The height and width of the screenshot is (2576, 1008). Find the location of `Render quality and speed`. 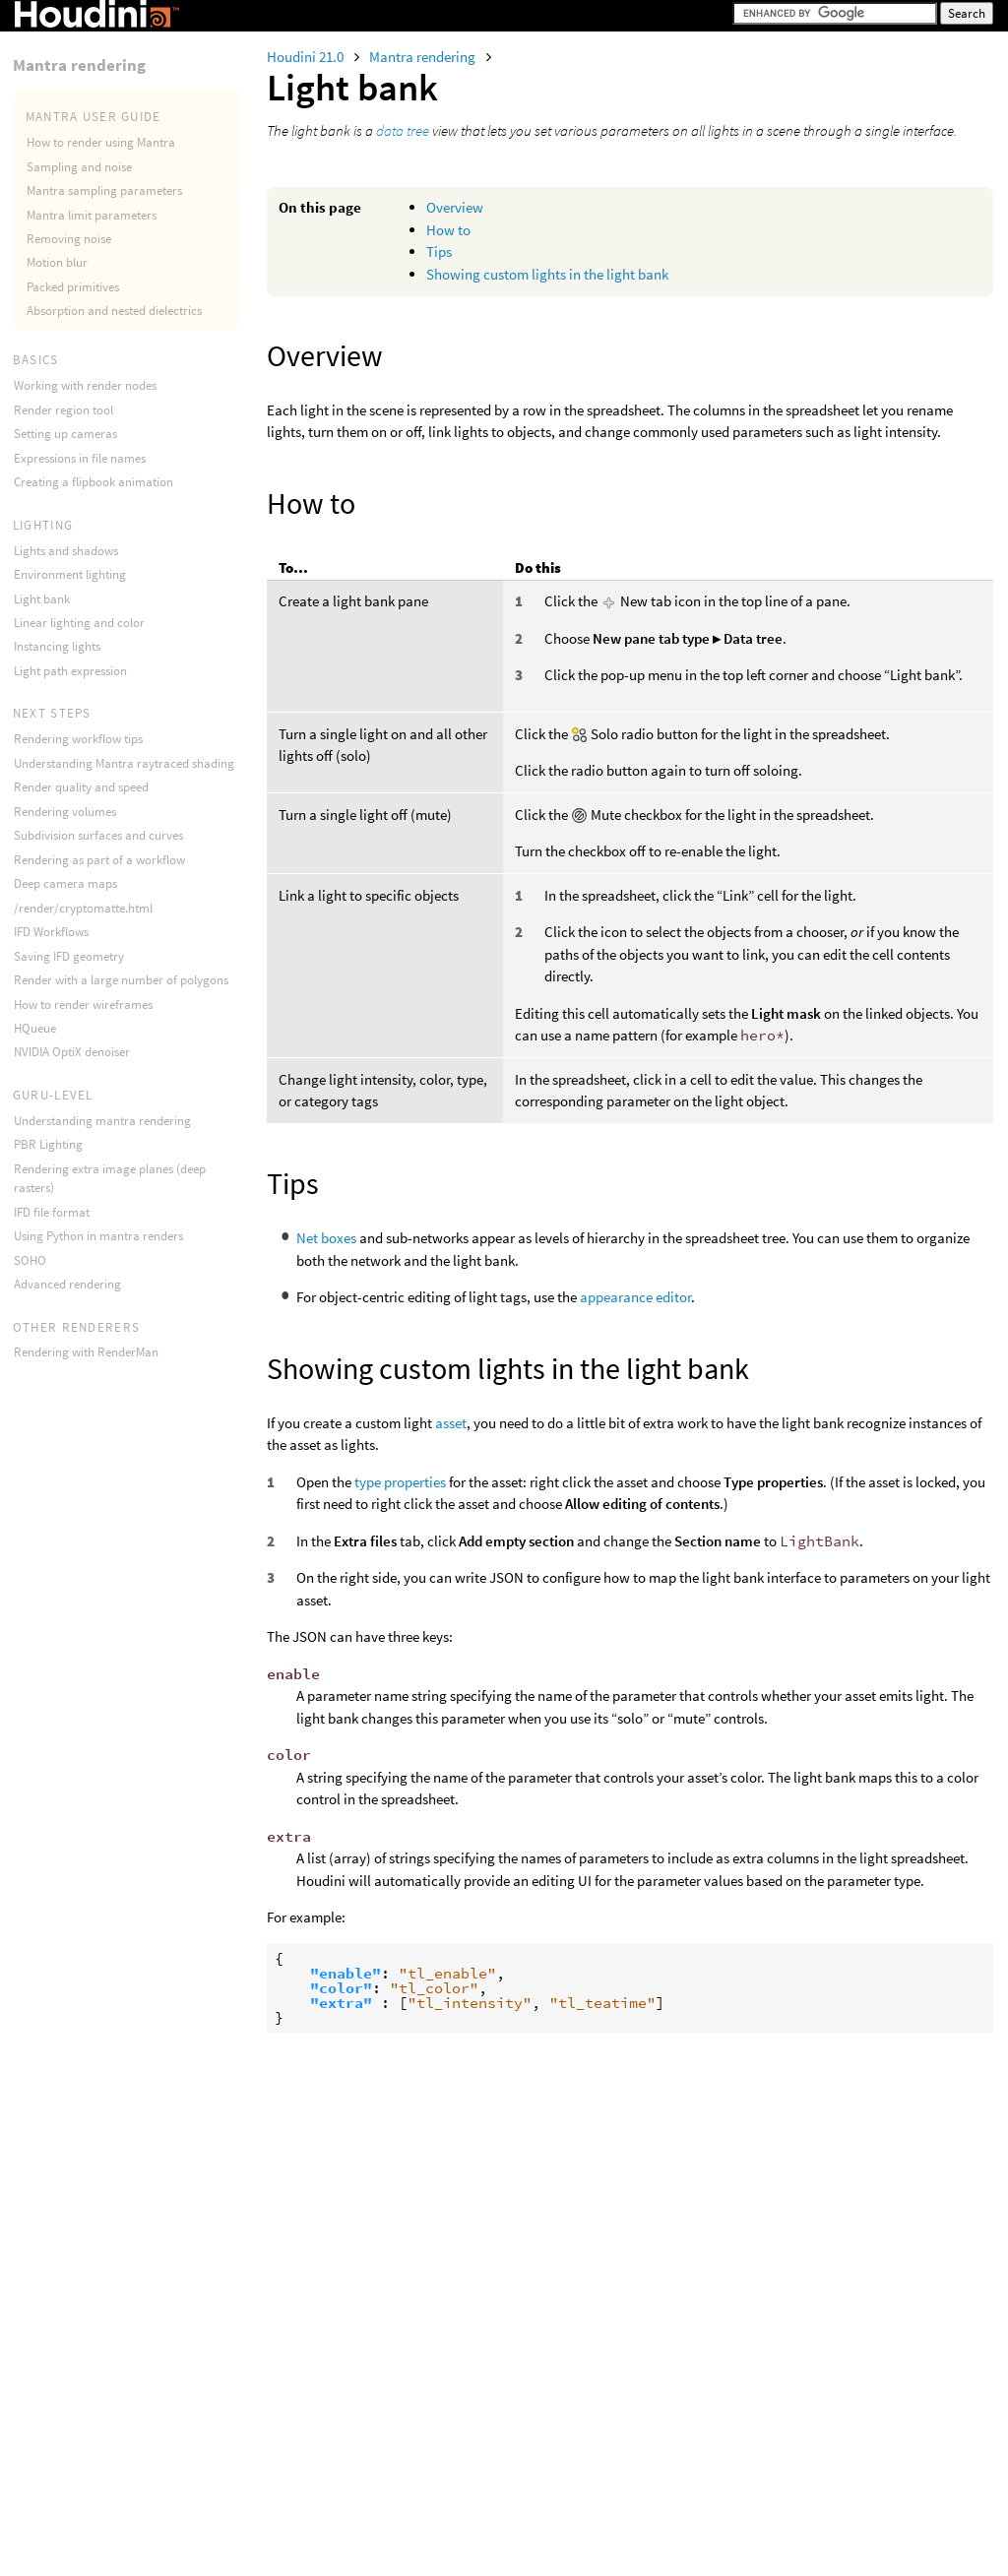

Render quality and speed is located at coordinates (81, 787).